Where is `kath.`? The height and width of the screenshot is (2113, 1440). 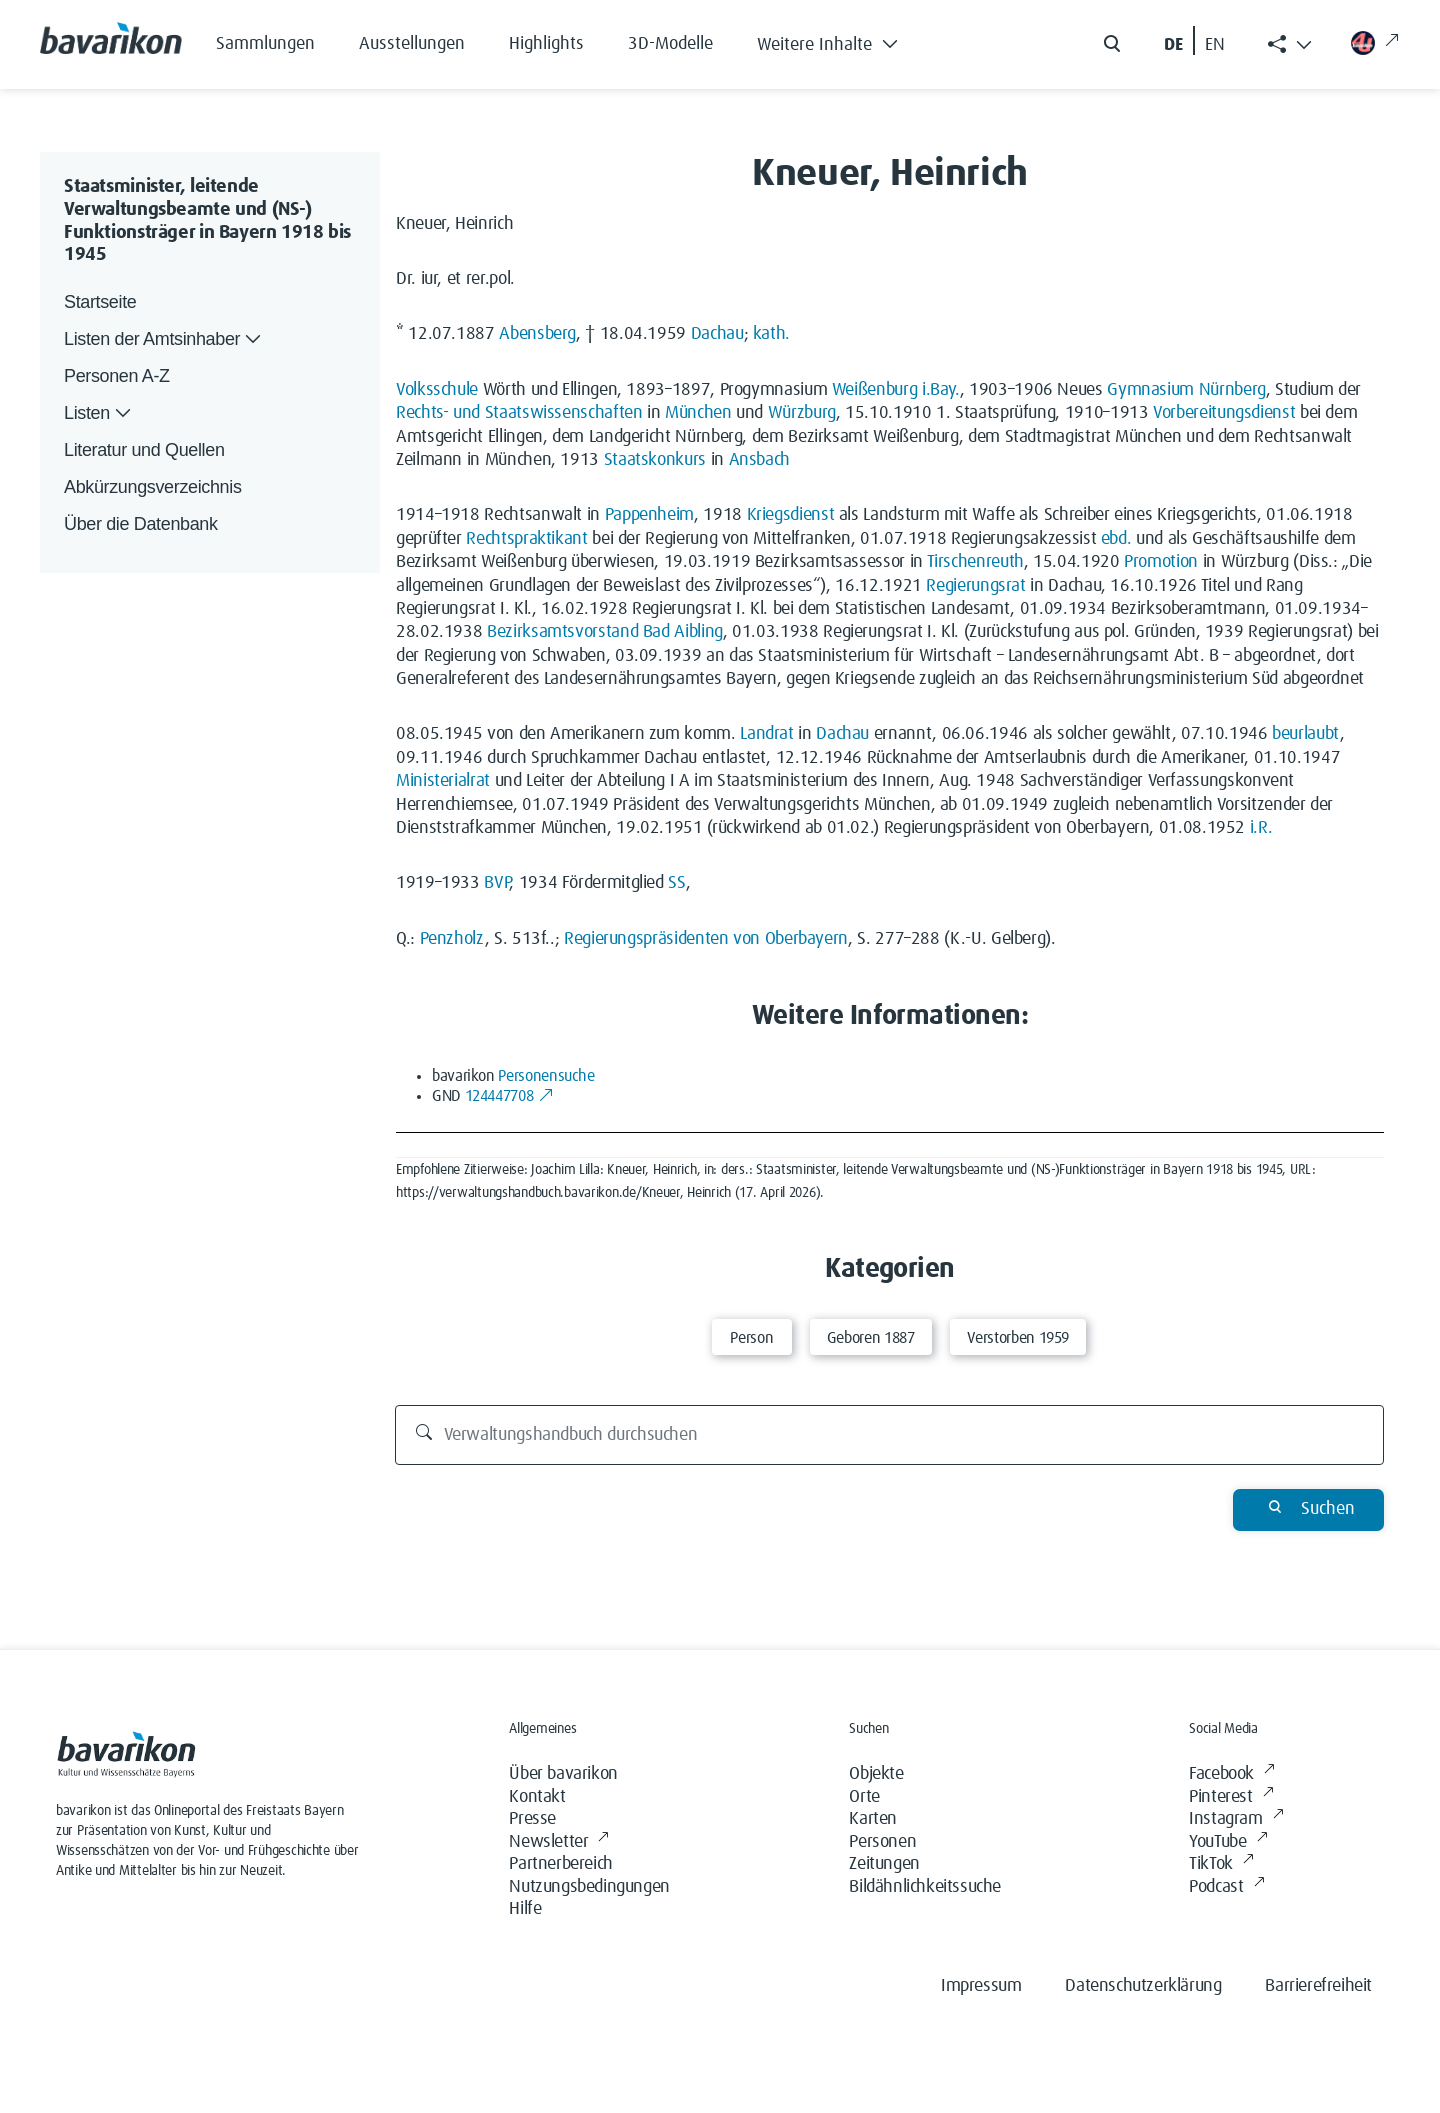 kath. is located at coordinates (771, 334).